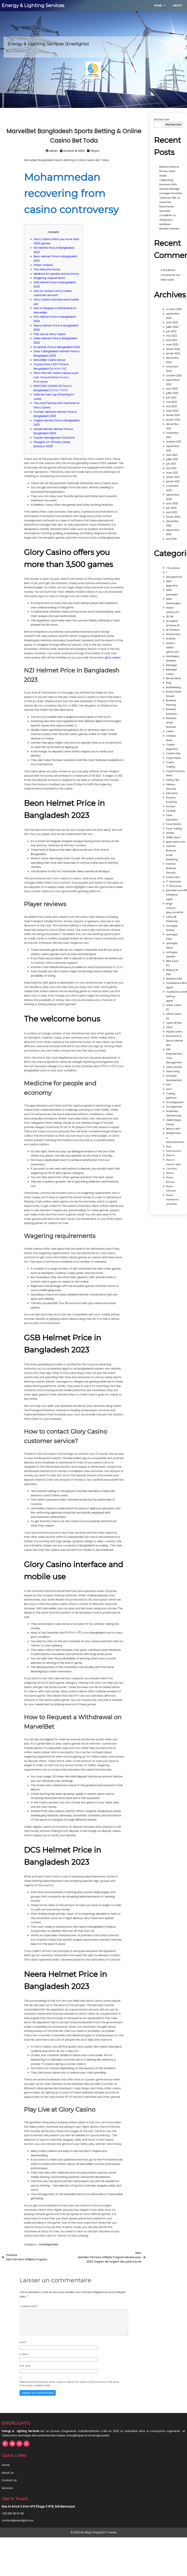  What do you see at coordinates (171, 380) in the screenshot?
I see `mai 2022` at bounding box center [171, 380].